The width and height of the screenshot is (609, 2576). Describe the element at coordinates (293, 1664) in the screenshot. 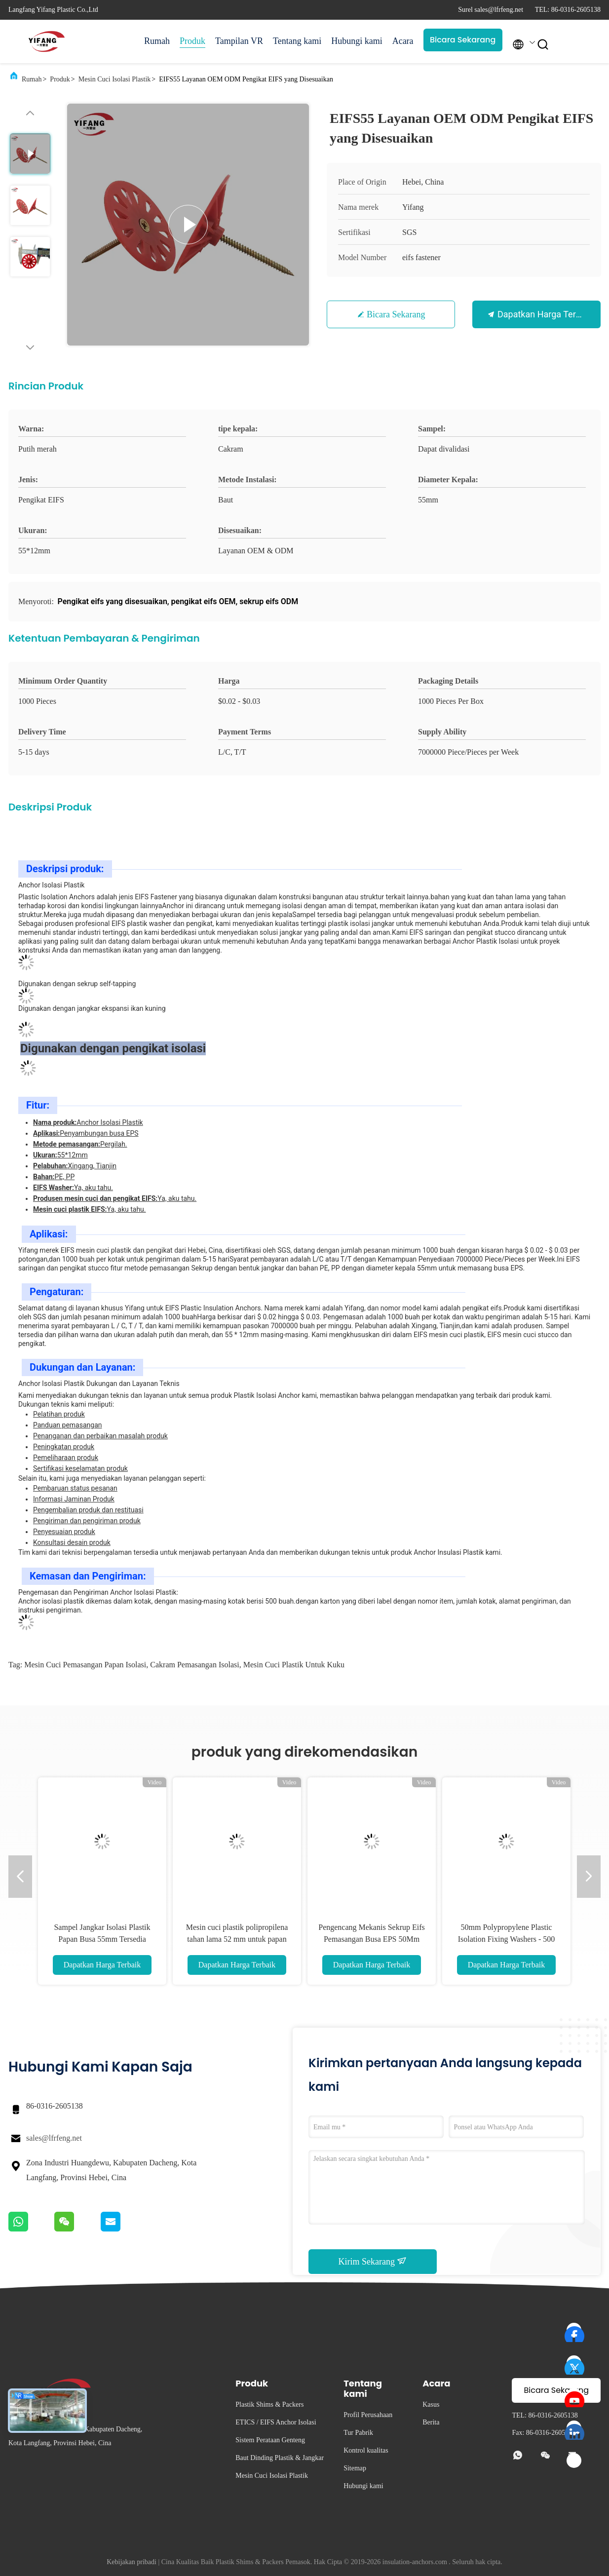

I see `mesin cuci plastik untuk kuku` at that location.